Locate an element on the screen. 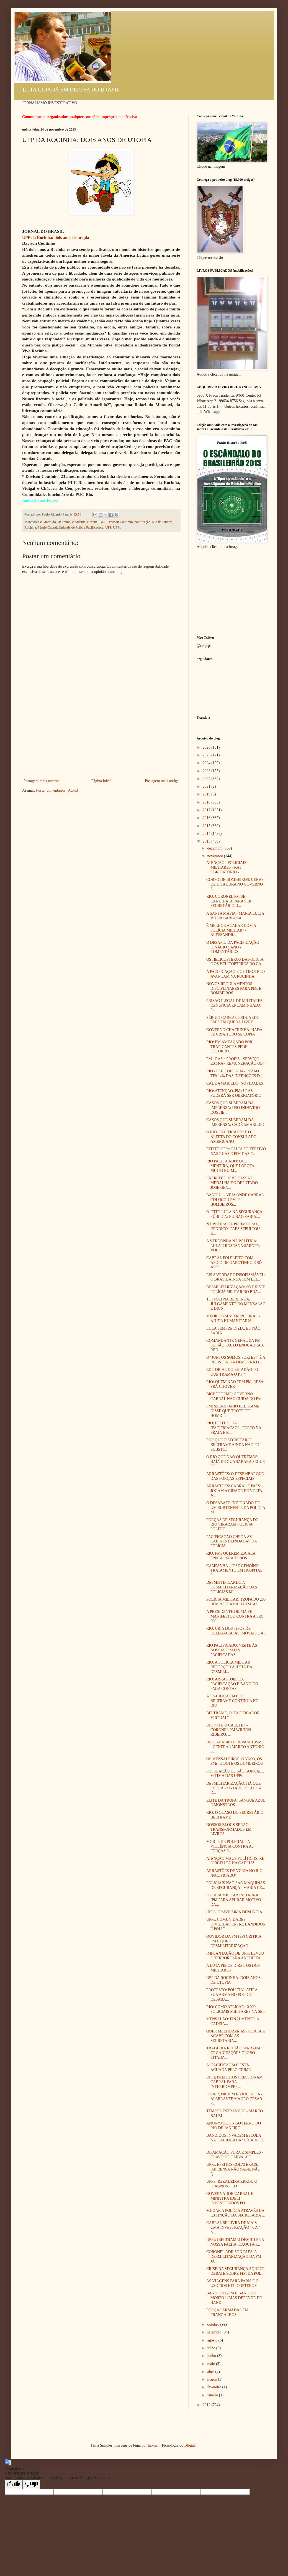  outubro is located at coordinates (213, 2324).